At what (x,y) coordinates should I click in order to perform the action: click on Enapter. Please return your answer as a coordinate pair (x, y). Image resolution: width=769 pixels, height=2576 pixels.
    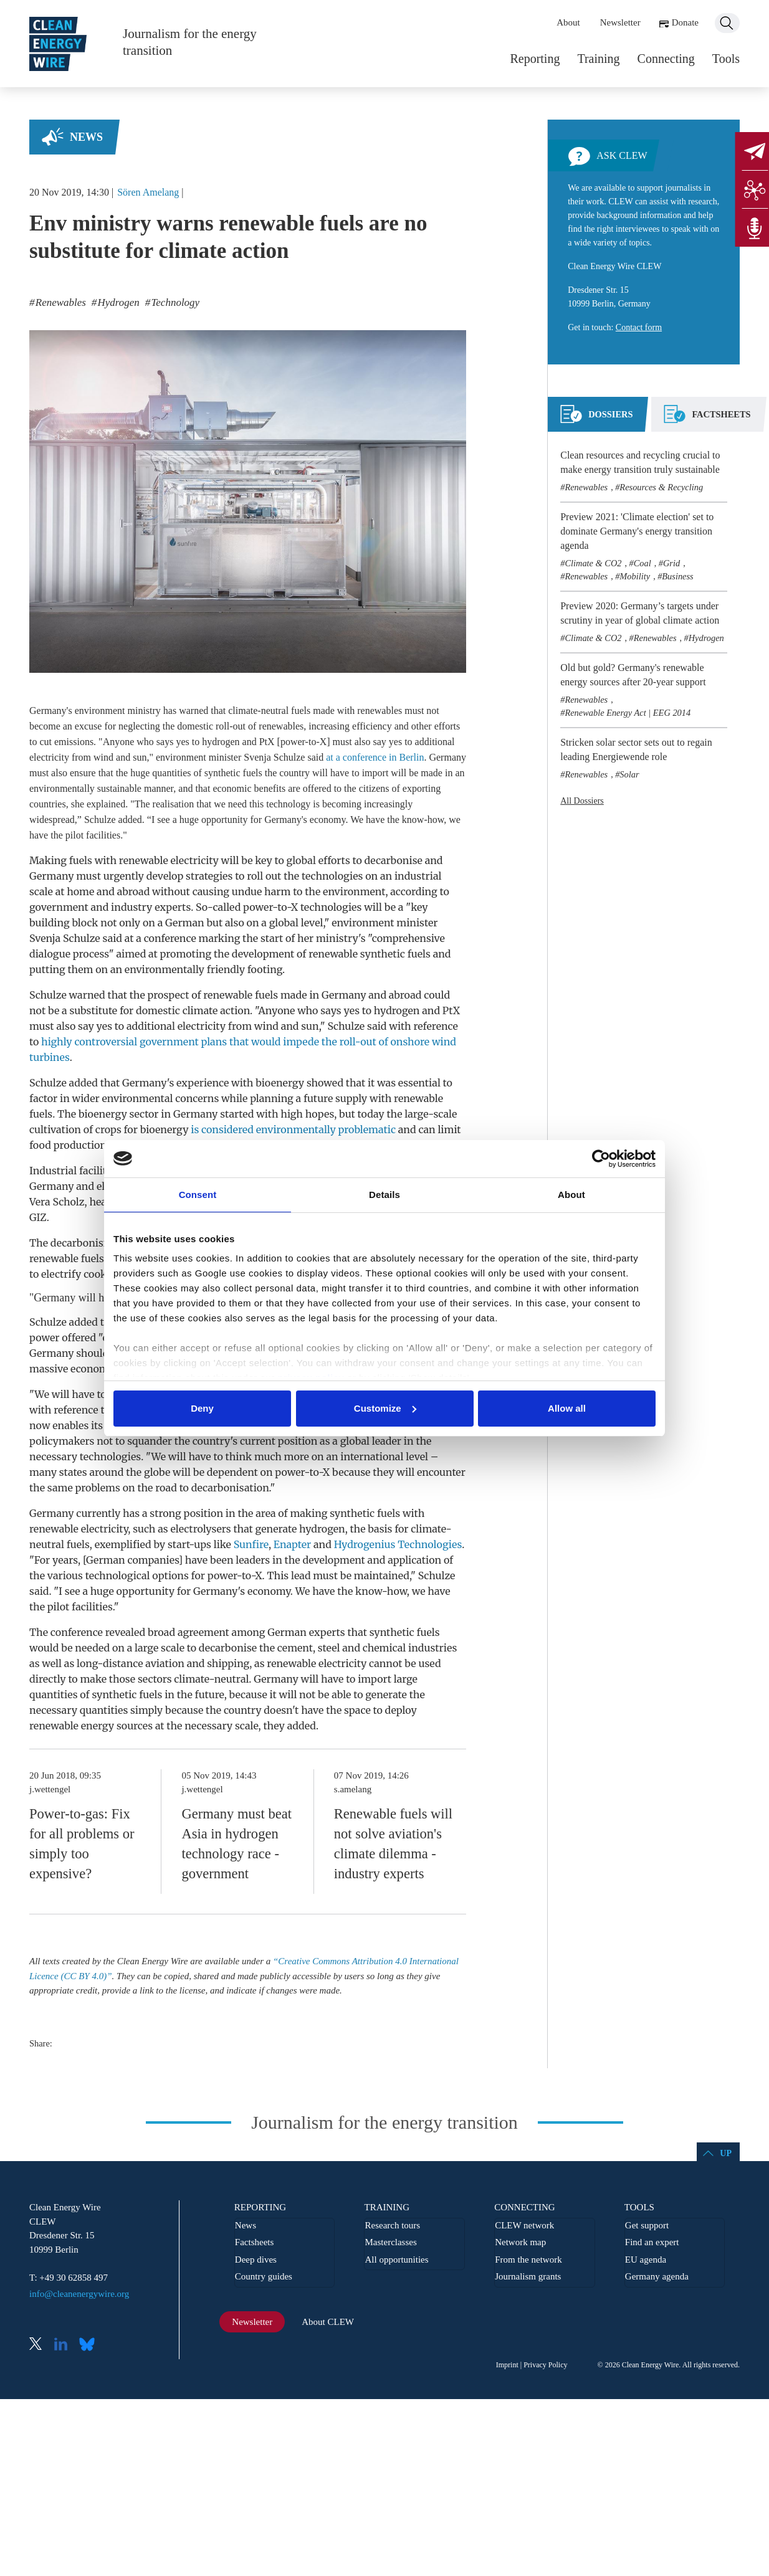
    Looking at the image, I should click on (292, 1544).